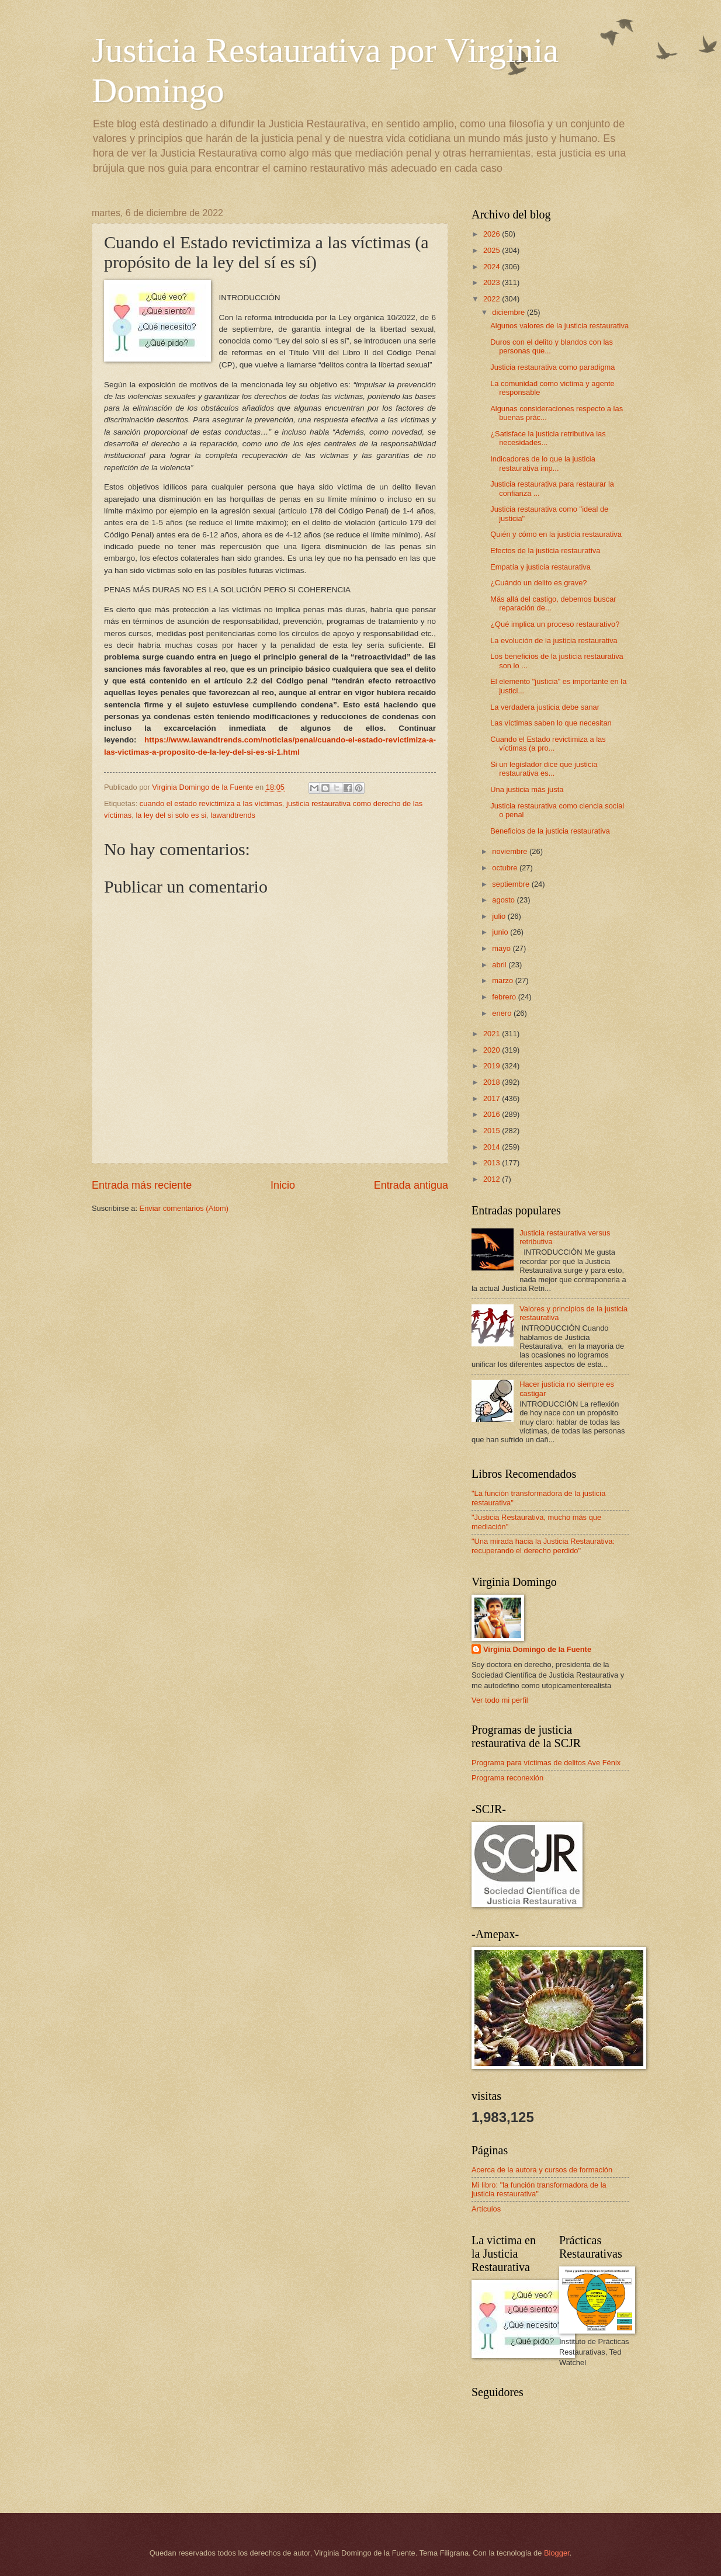  Describe the element at coordinates (550, 831) in the screenshot. I see `Beneficios de la justicia restaurativa` at that location.